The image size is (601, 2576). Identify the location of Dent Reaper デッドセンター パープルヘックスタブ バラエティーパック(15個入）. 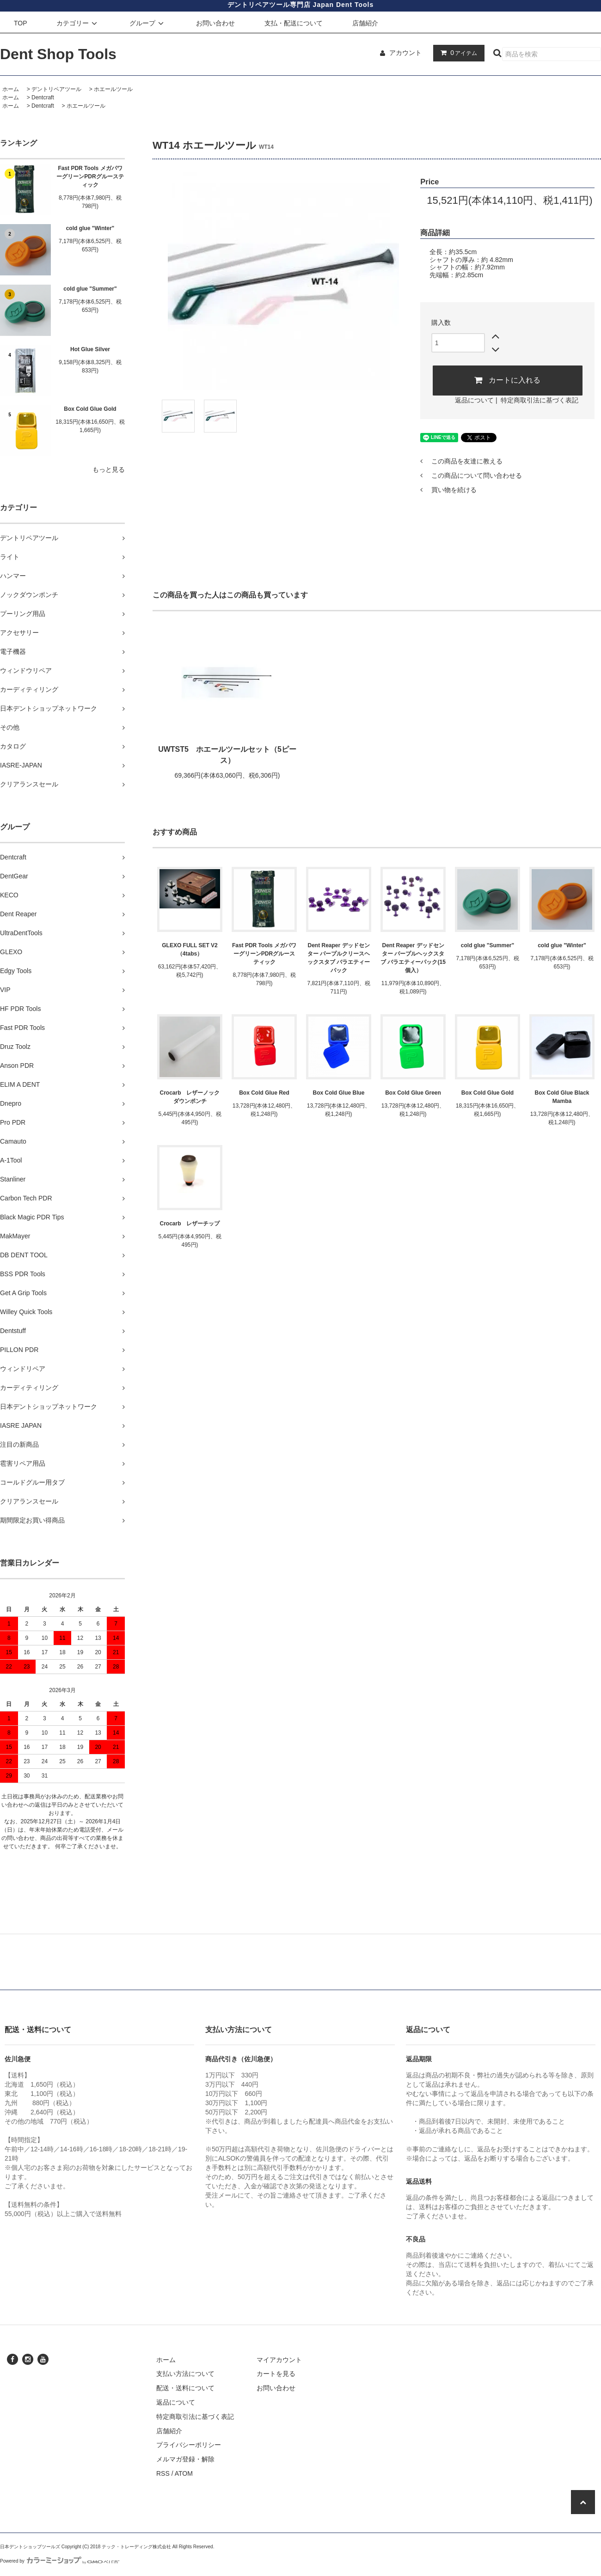
(413, 958).